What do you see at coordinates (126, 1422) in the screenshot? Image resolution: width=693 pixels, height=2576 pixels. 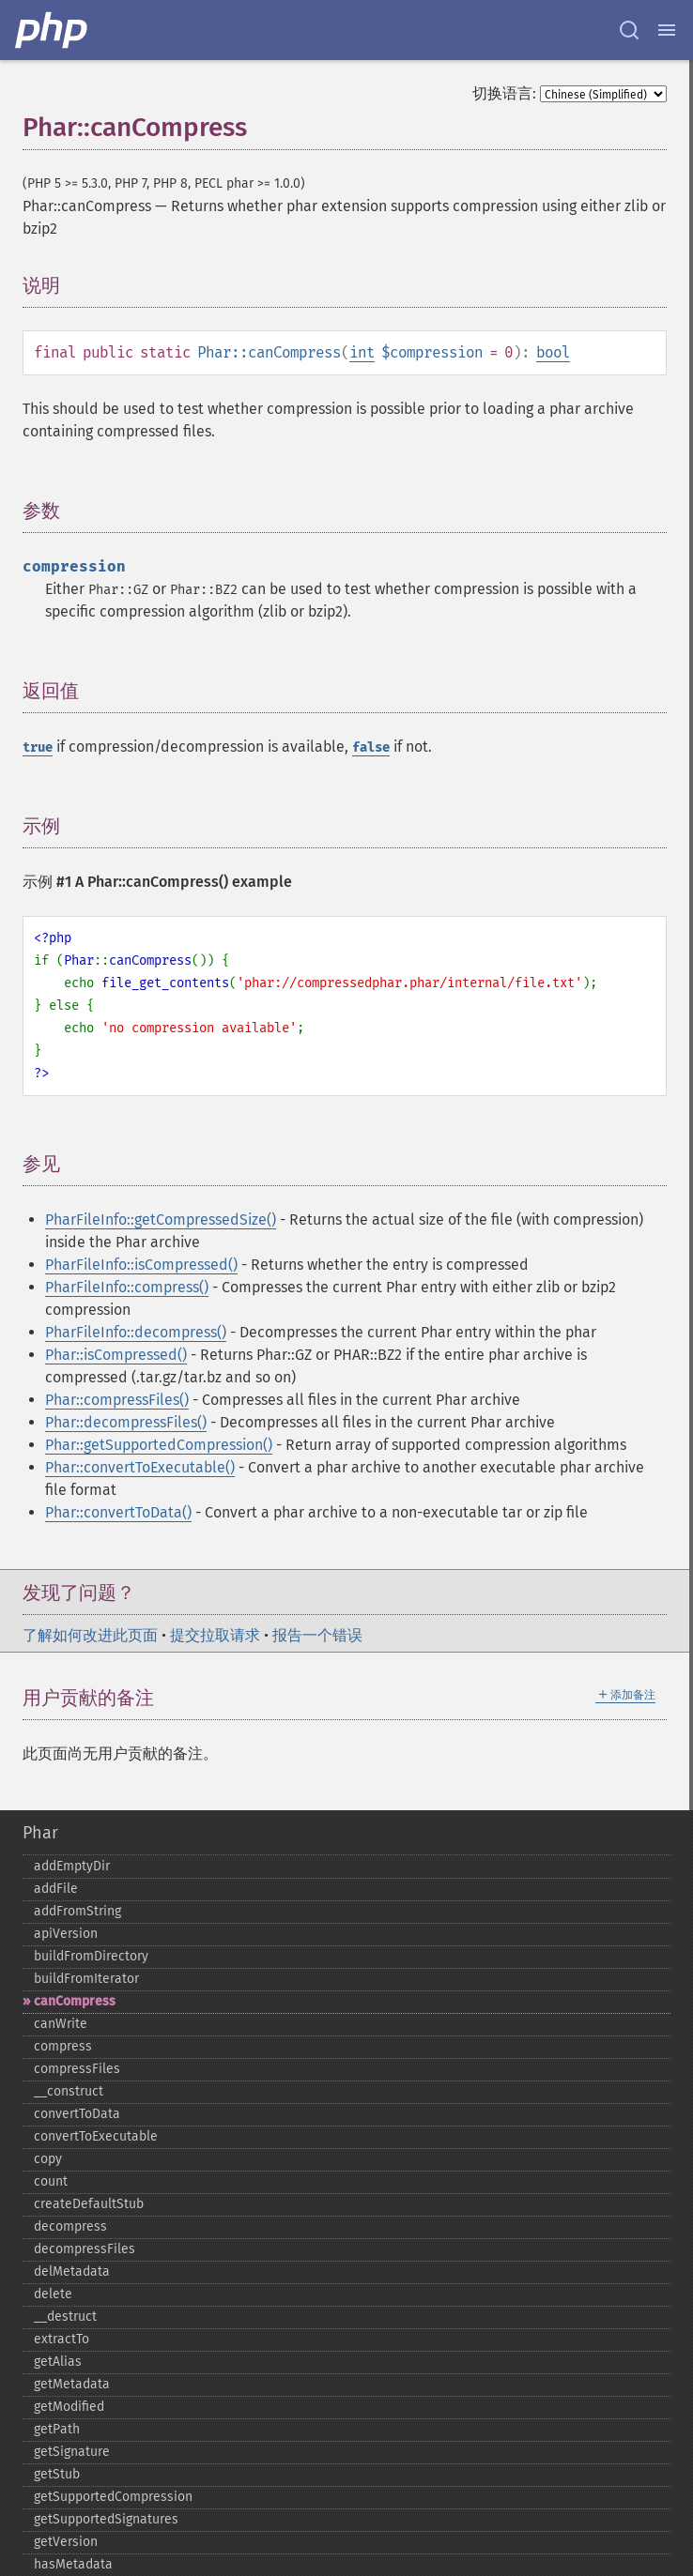 I see `Phar::decompressFiles()` at bounding box center [126, 1422].